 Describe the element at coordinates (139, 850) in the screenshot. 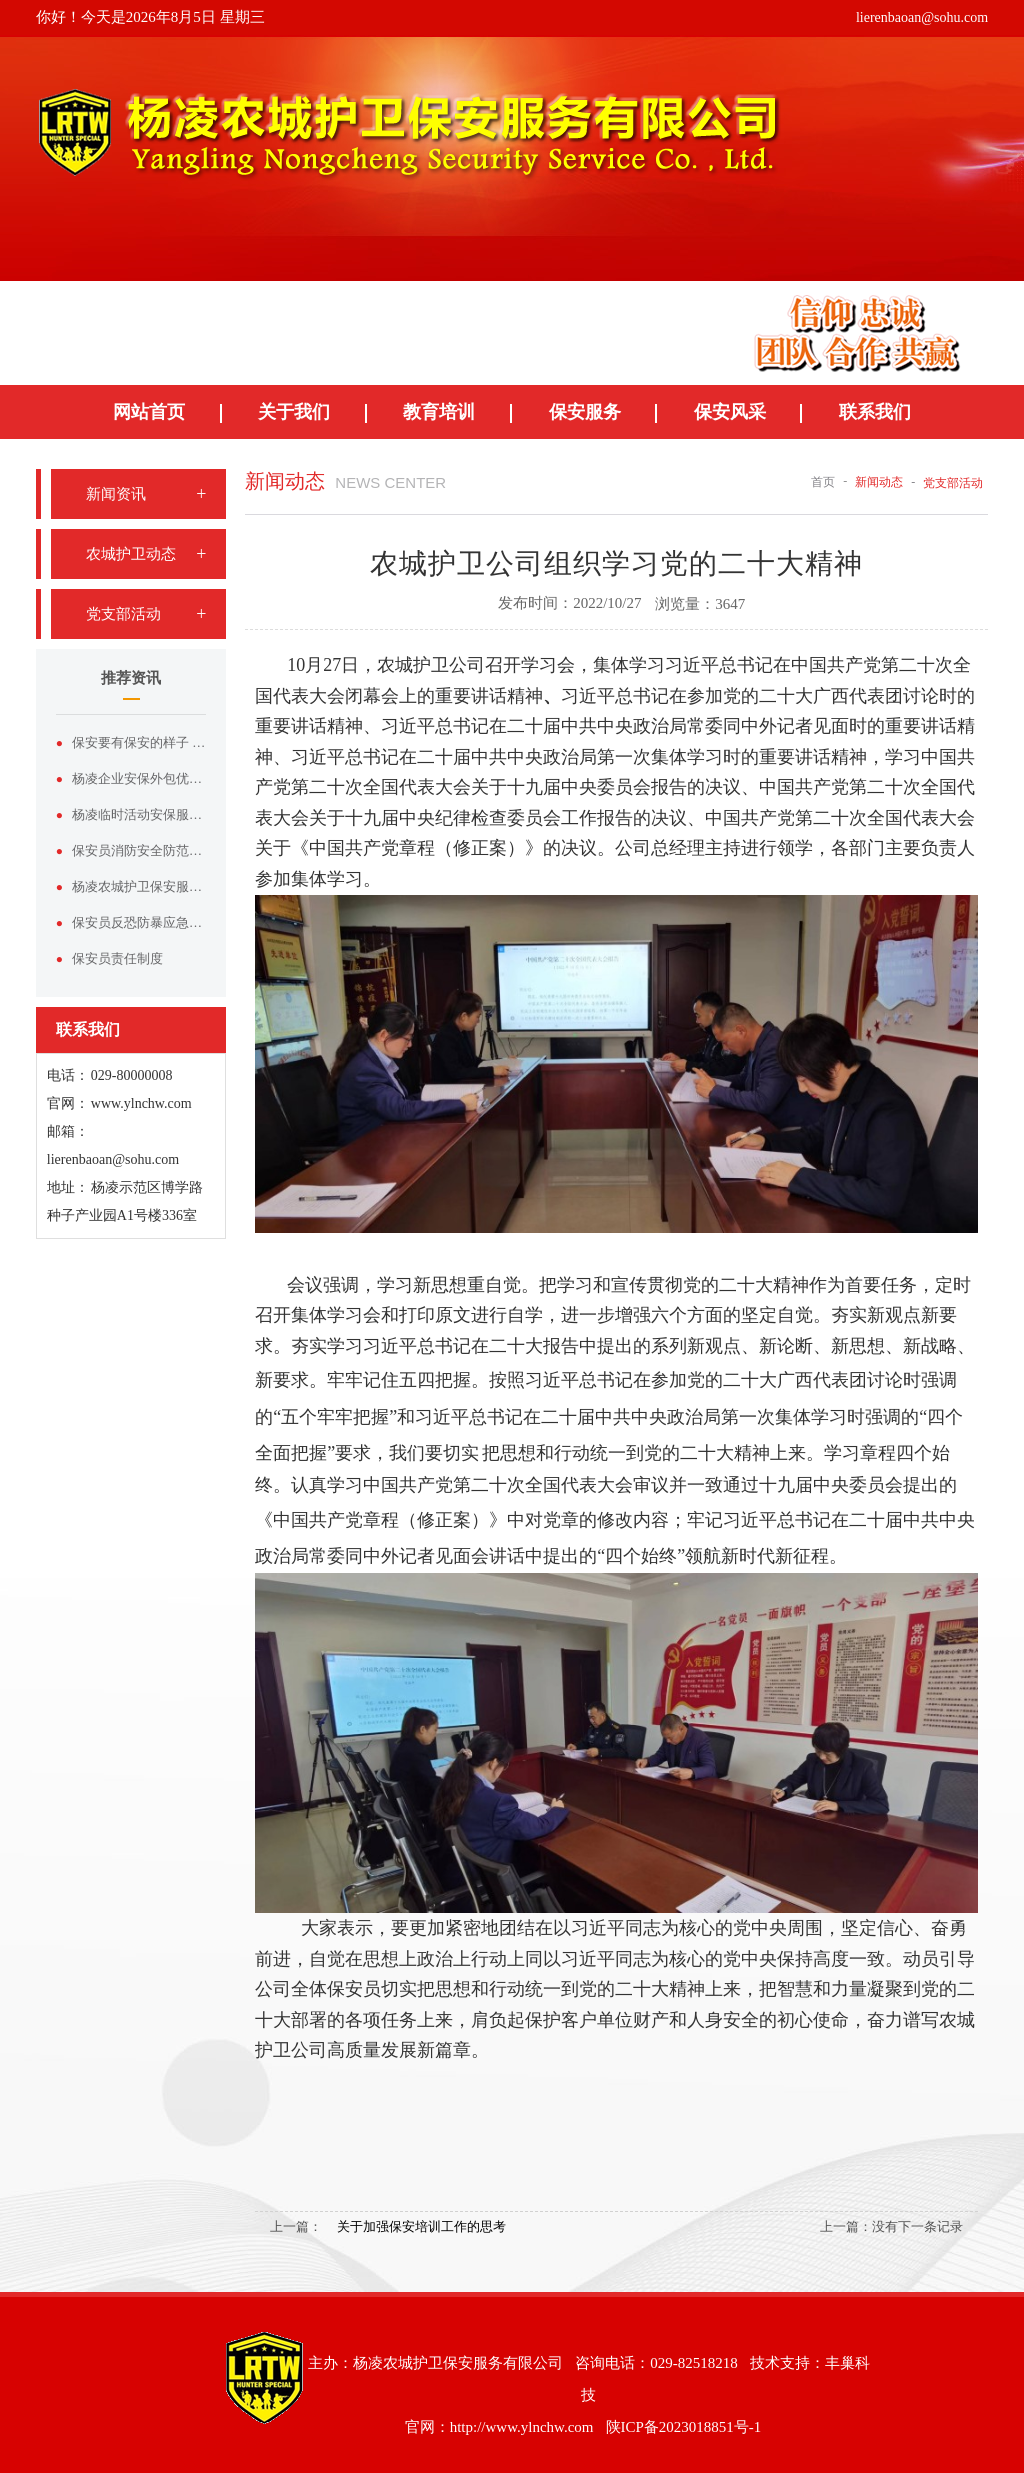

I see `保安员消防安全防范基础知识` at that location.